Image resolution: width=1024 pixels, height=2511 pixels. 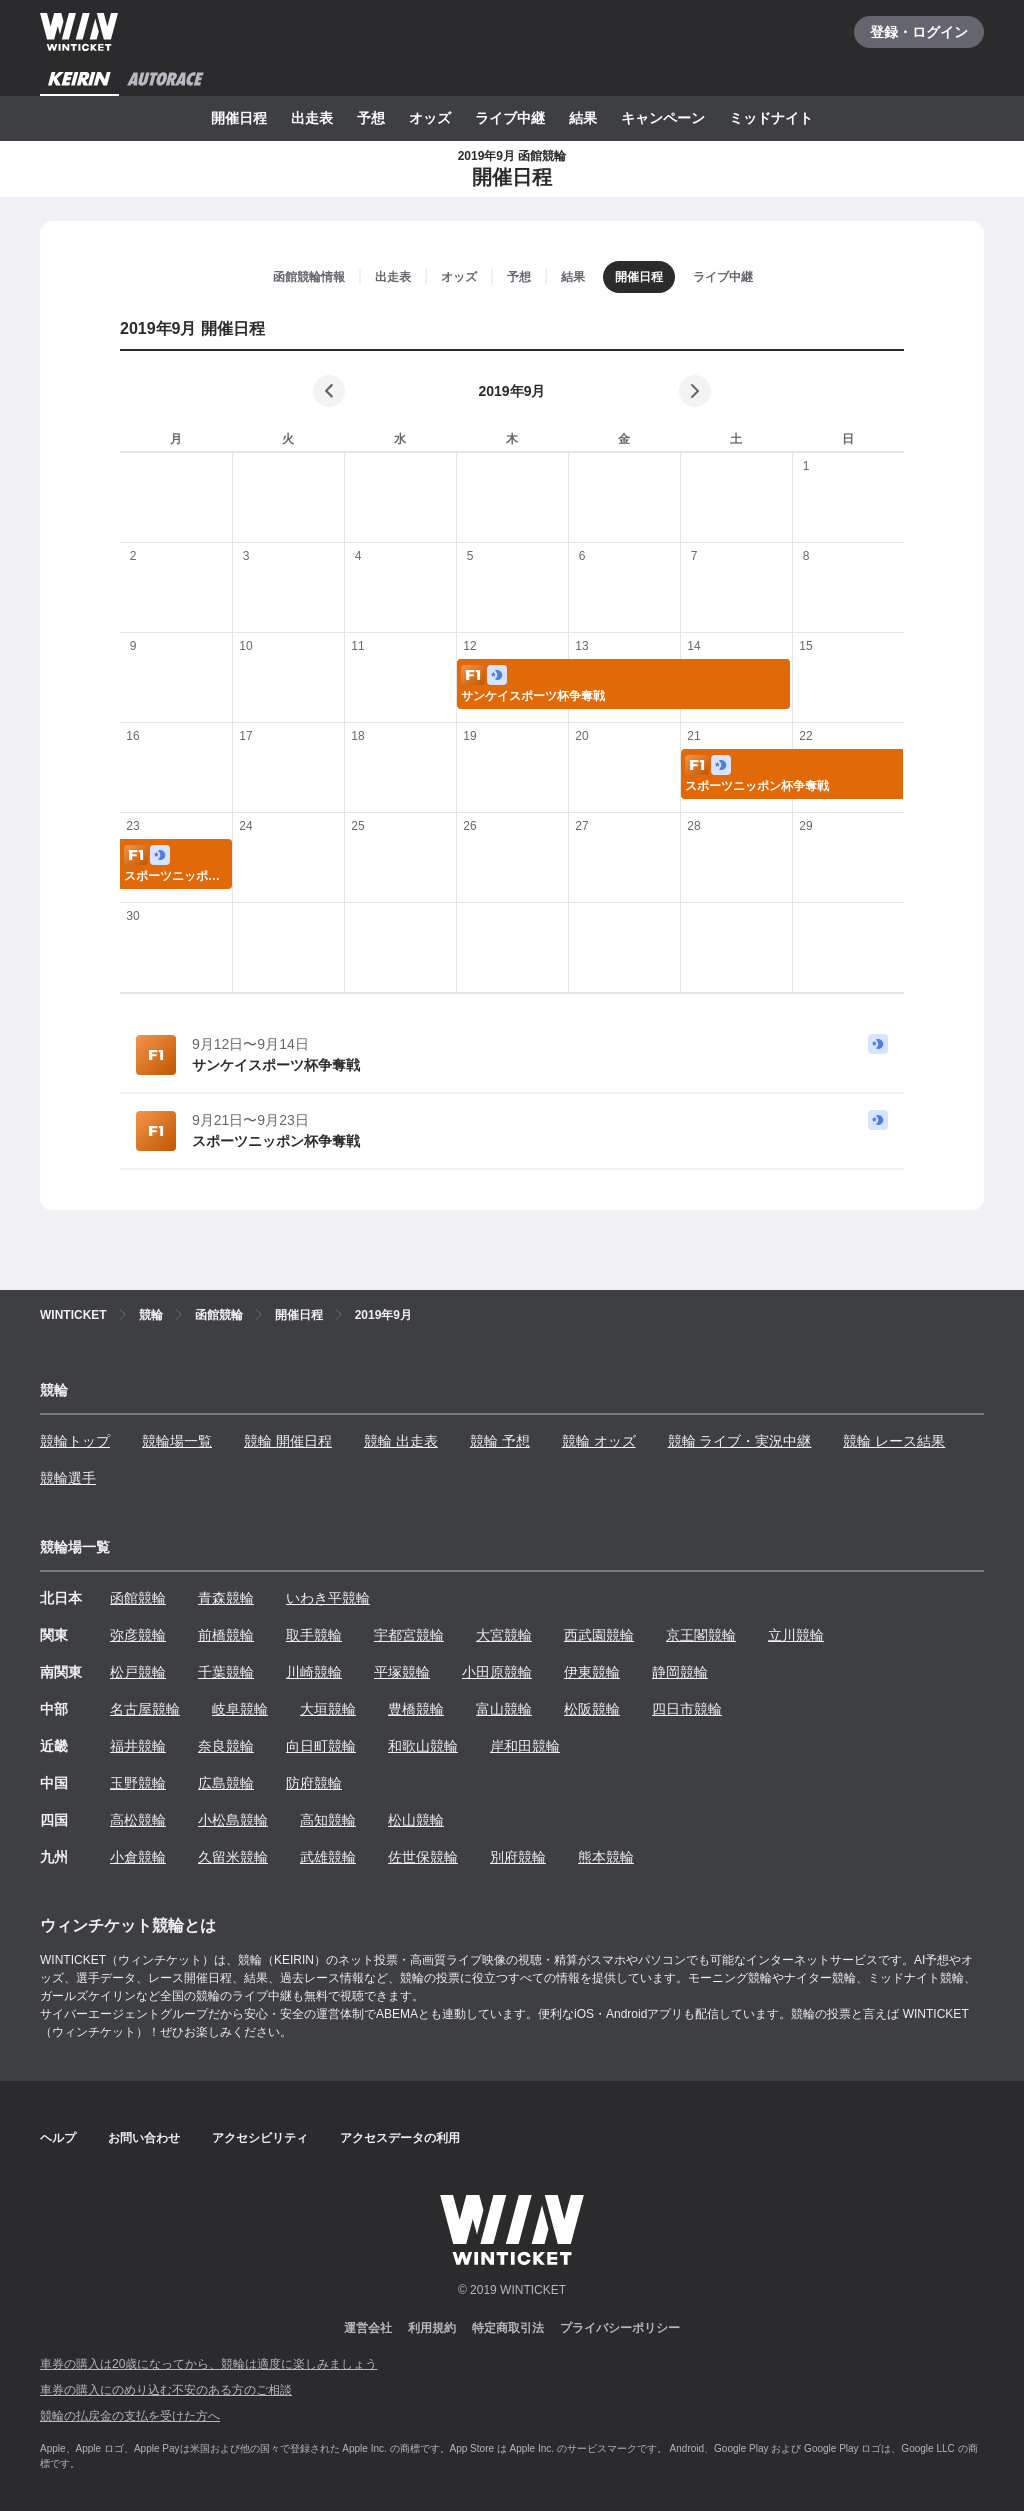 What do you see at coordinates (680, 1672) in the screenshot?
I see `静岡競輪` at bounding box center [680, 1672].